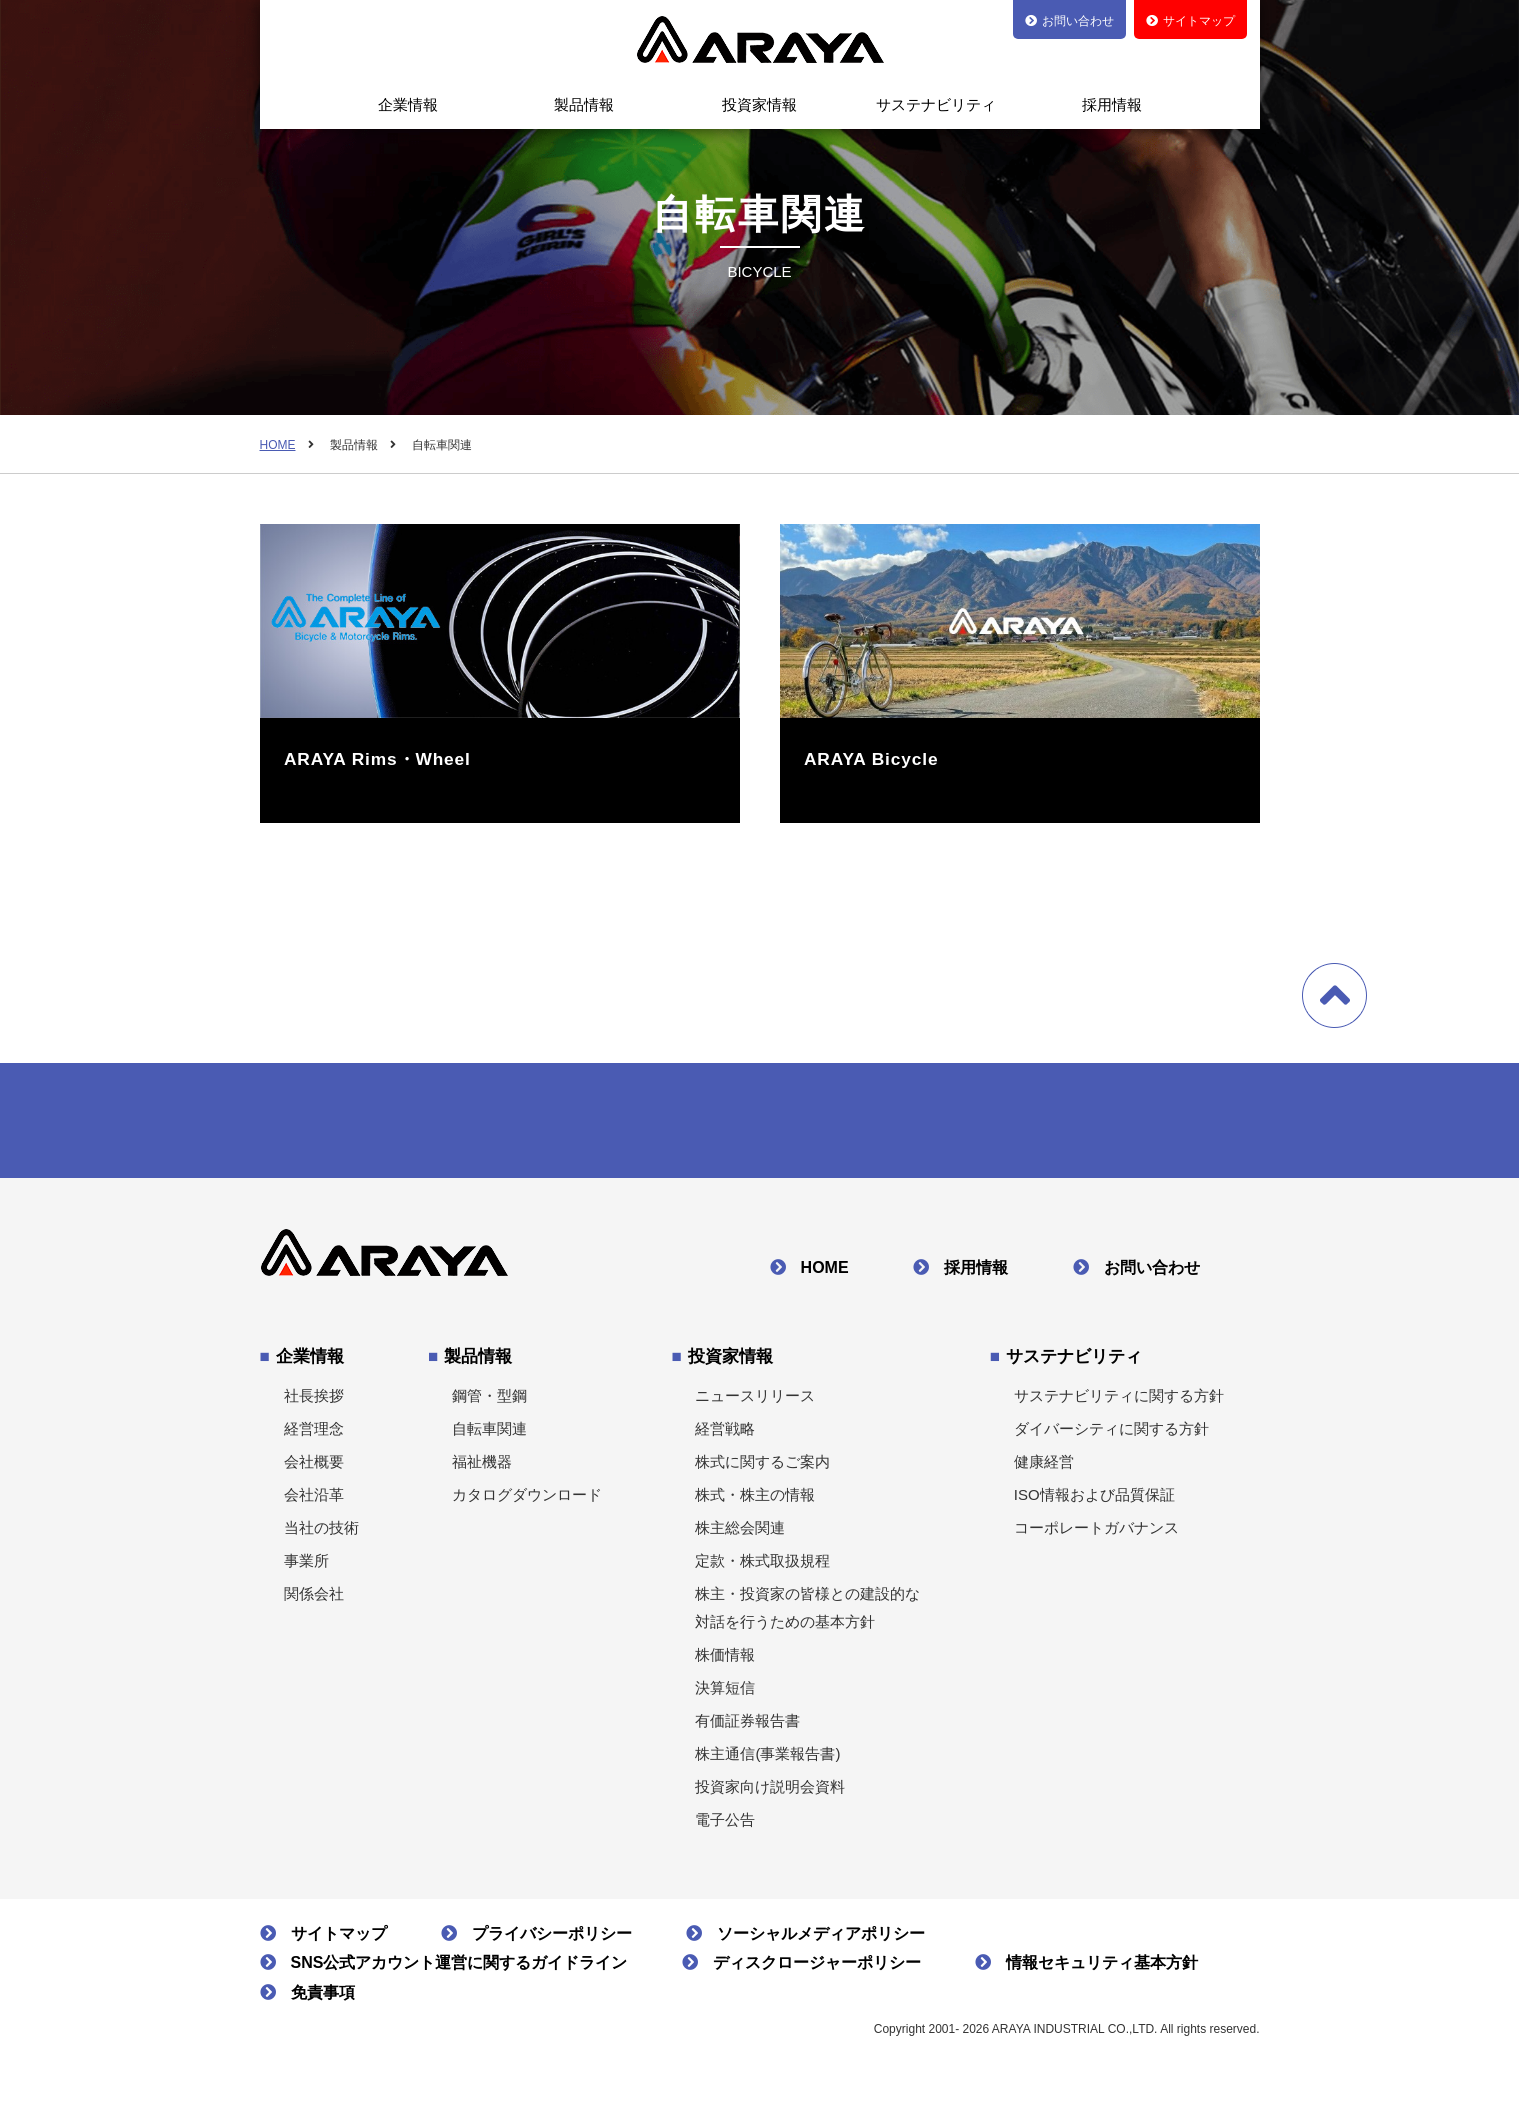  What do you see at coordinates (762, 1468) in the screenshot?
I see `株式に関するご案内` at bounding box center [762, 1468].